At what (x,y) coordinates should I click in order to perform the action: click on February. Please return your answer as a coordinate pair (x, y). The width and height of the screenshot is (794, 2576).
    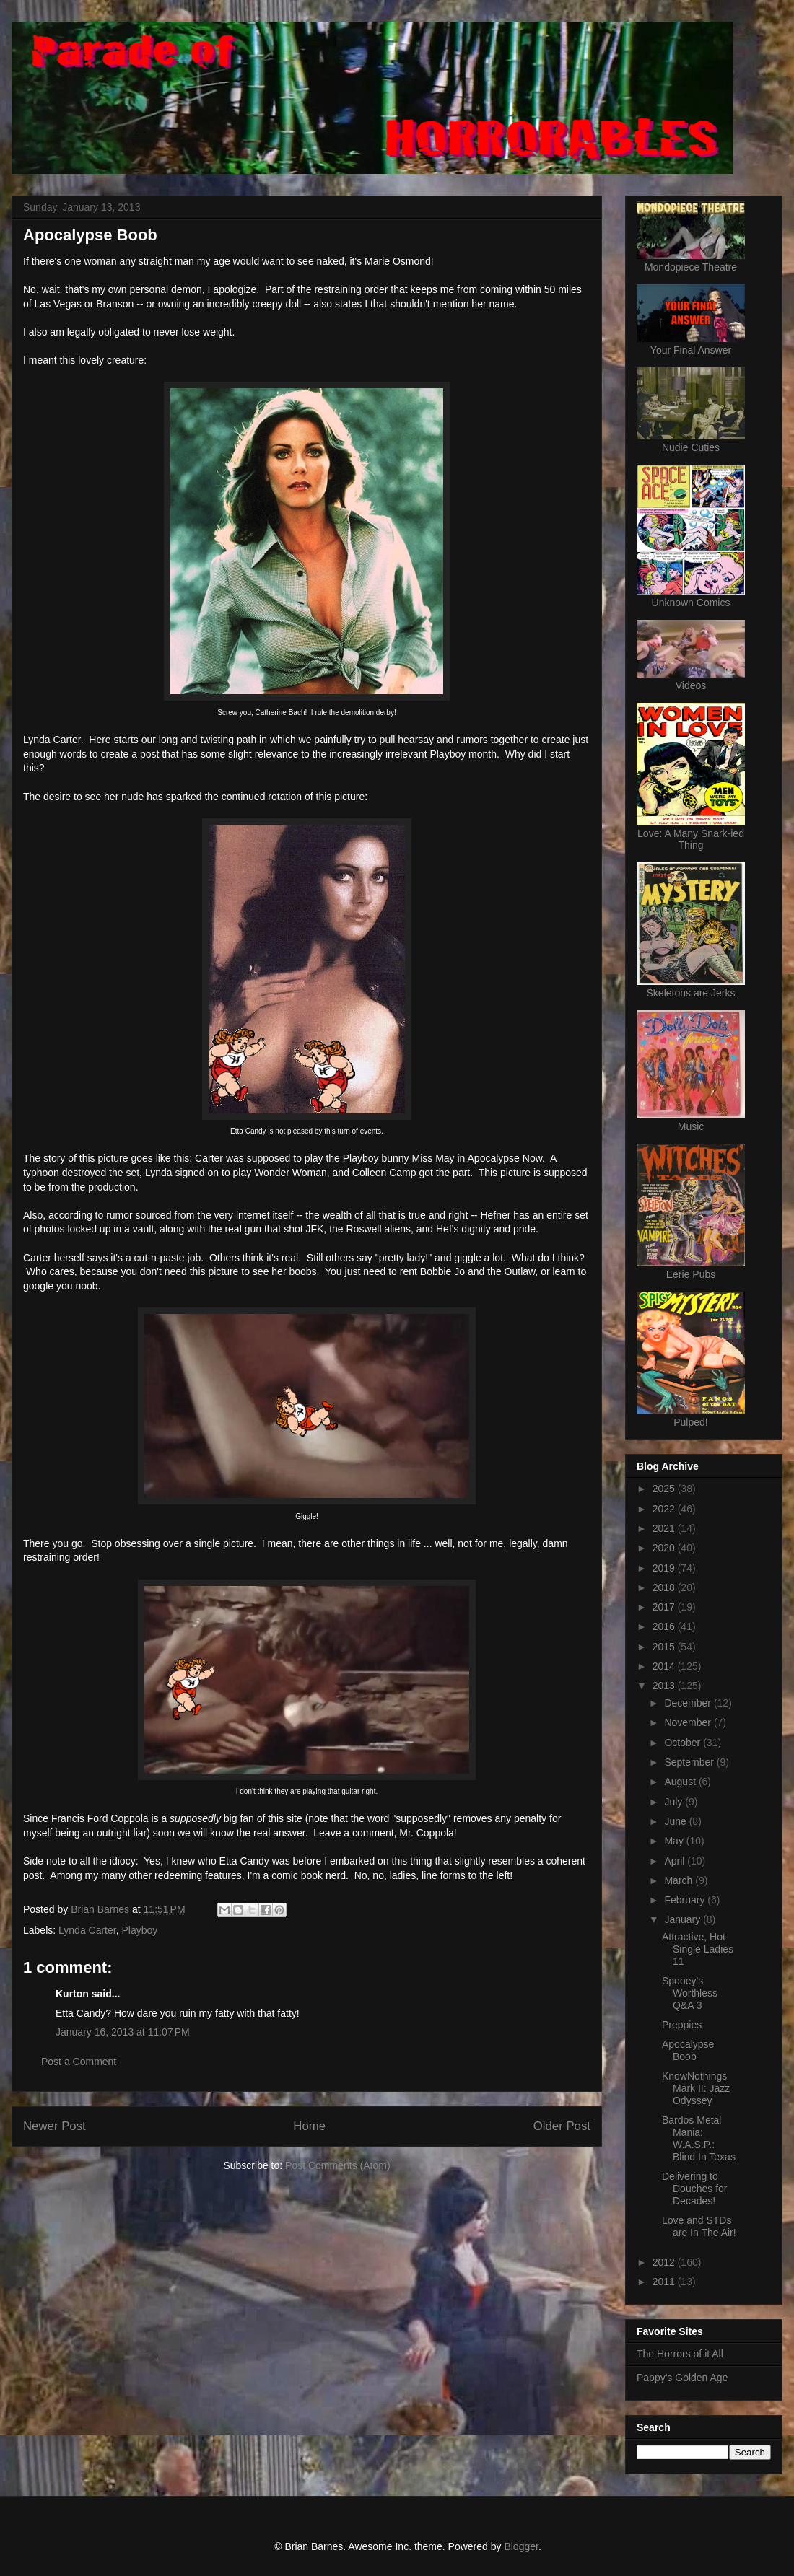
    Looking at the image, I should click on (685, 1900).